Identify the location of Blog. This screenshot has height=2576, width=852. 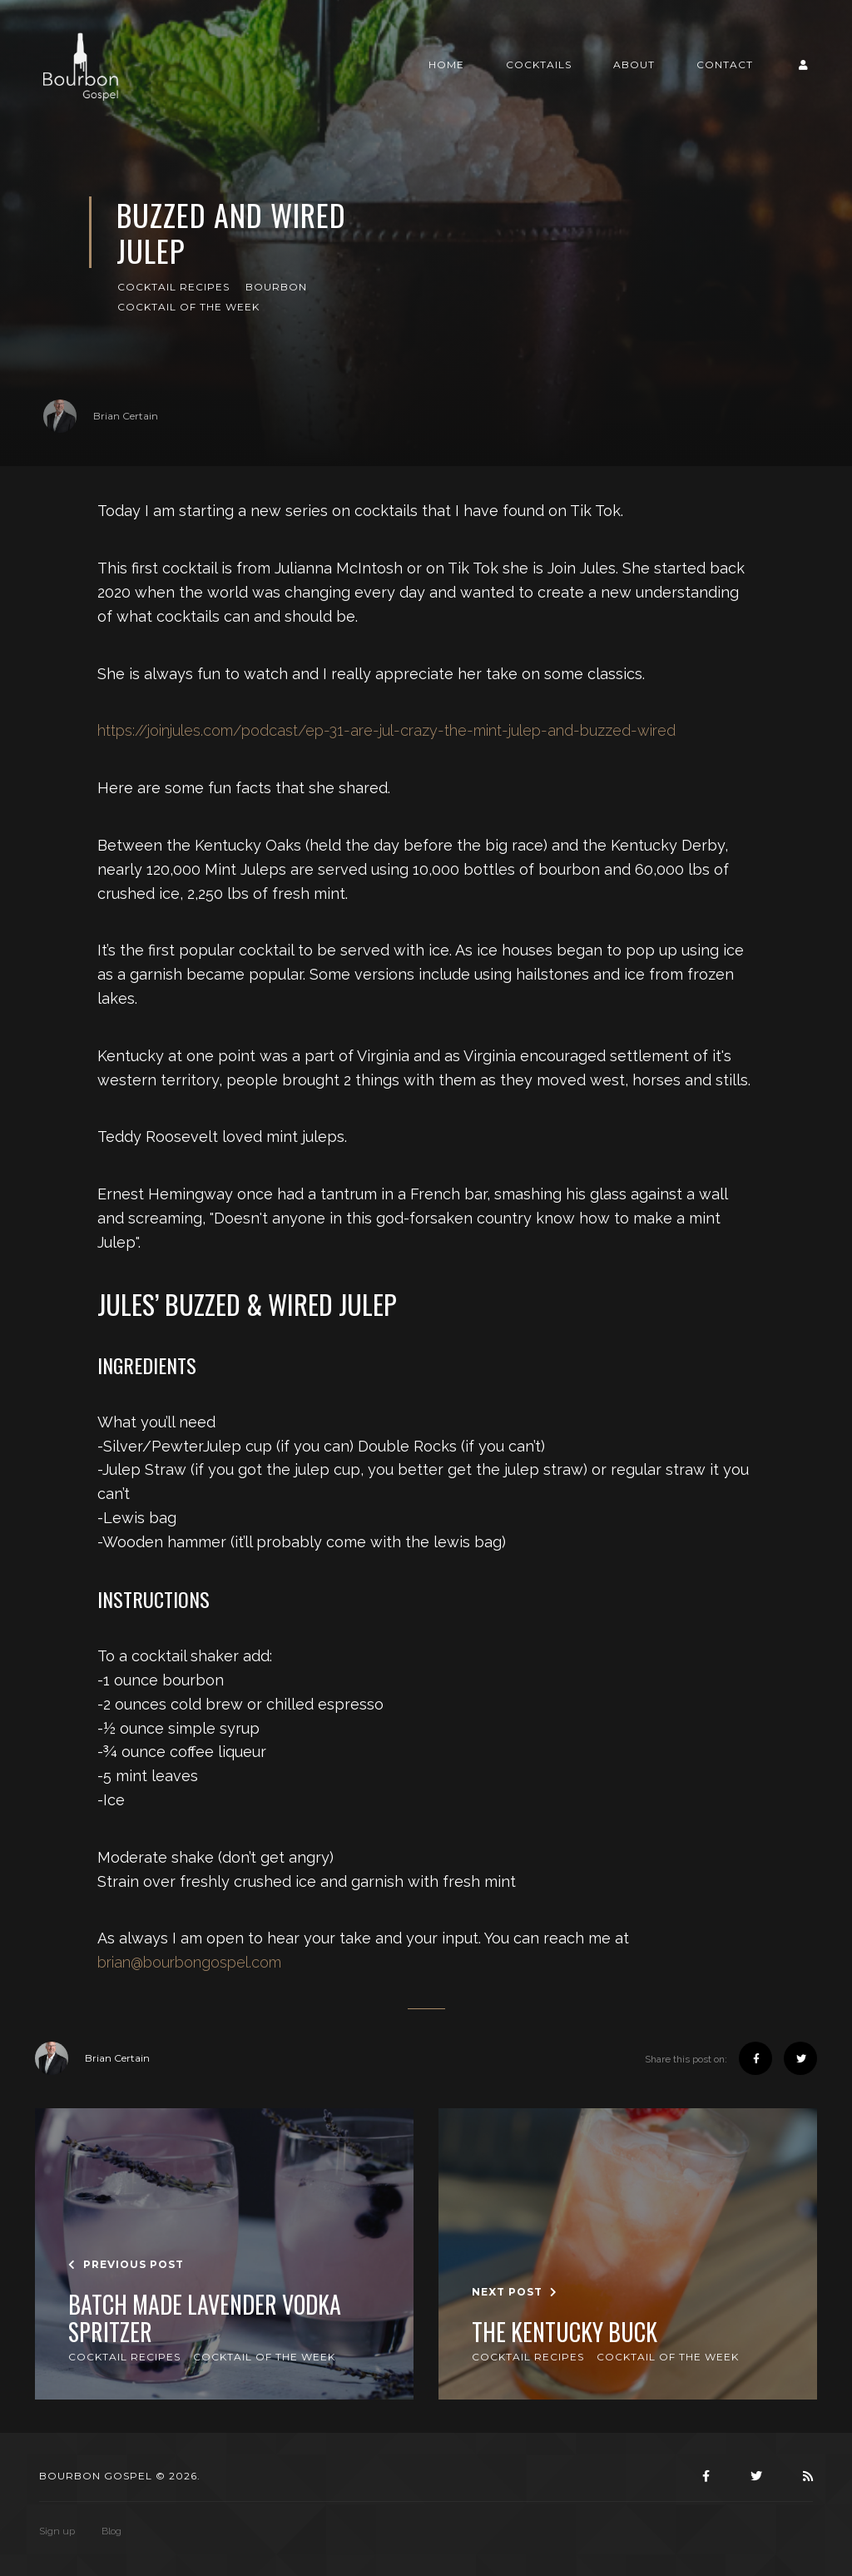
(111, 2531).